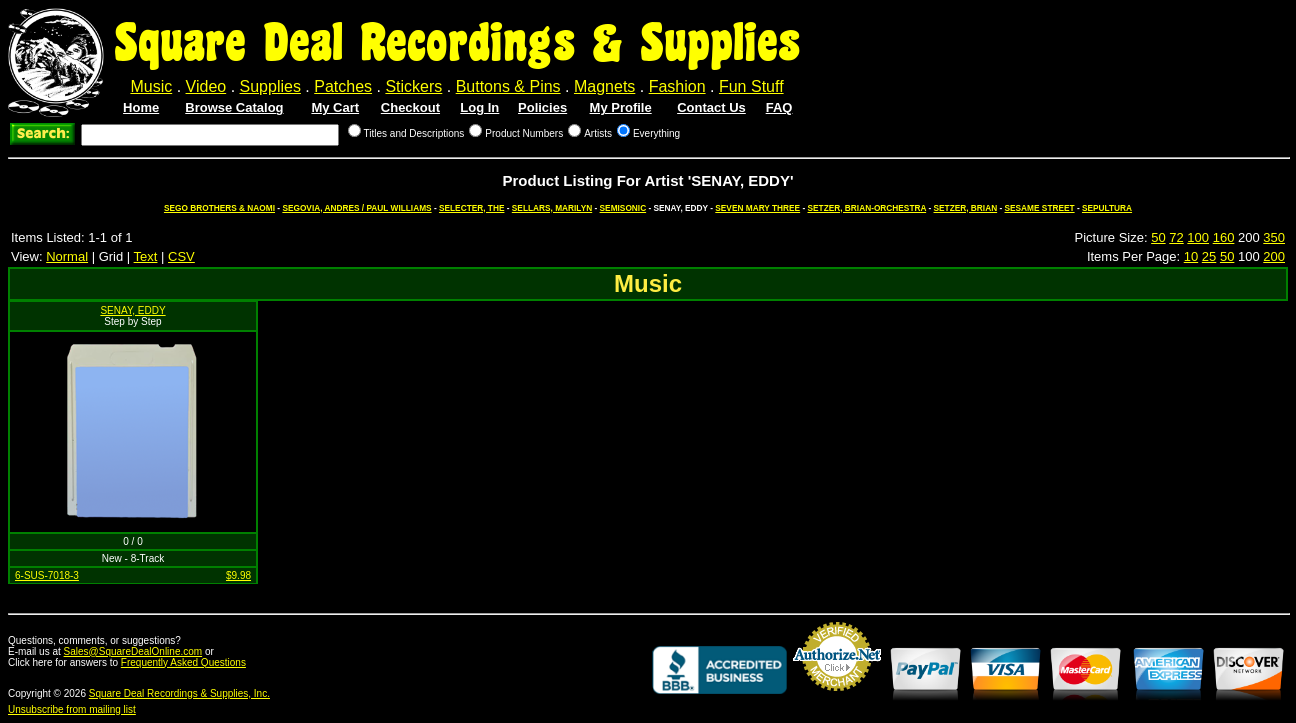 This screenshot has width=1296, height=723. What do you see at coordinates (72, 709) in the screenshot?
I see `Unsubscribe from mailing list` at bounding box center [72, 709].